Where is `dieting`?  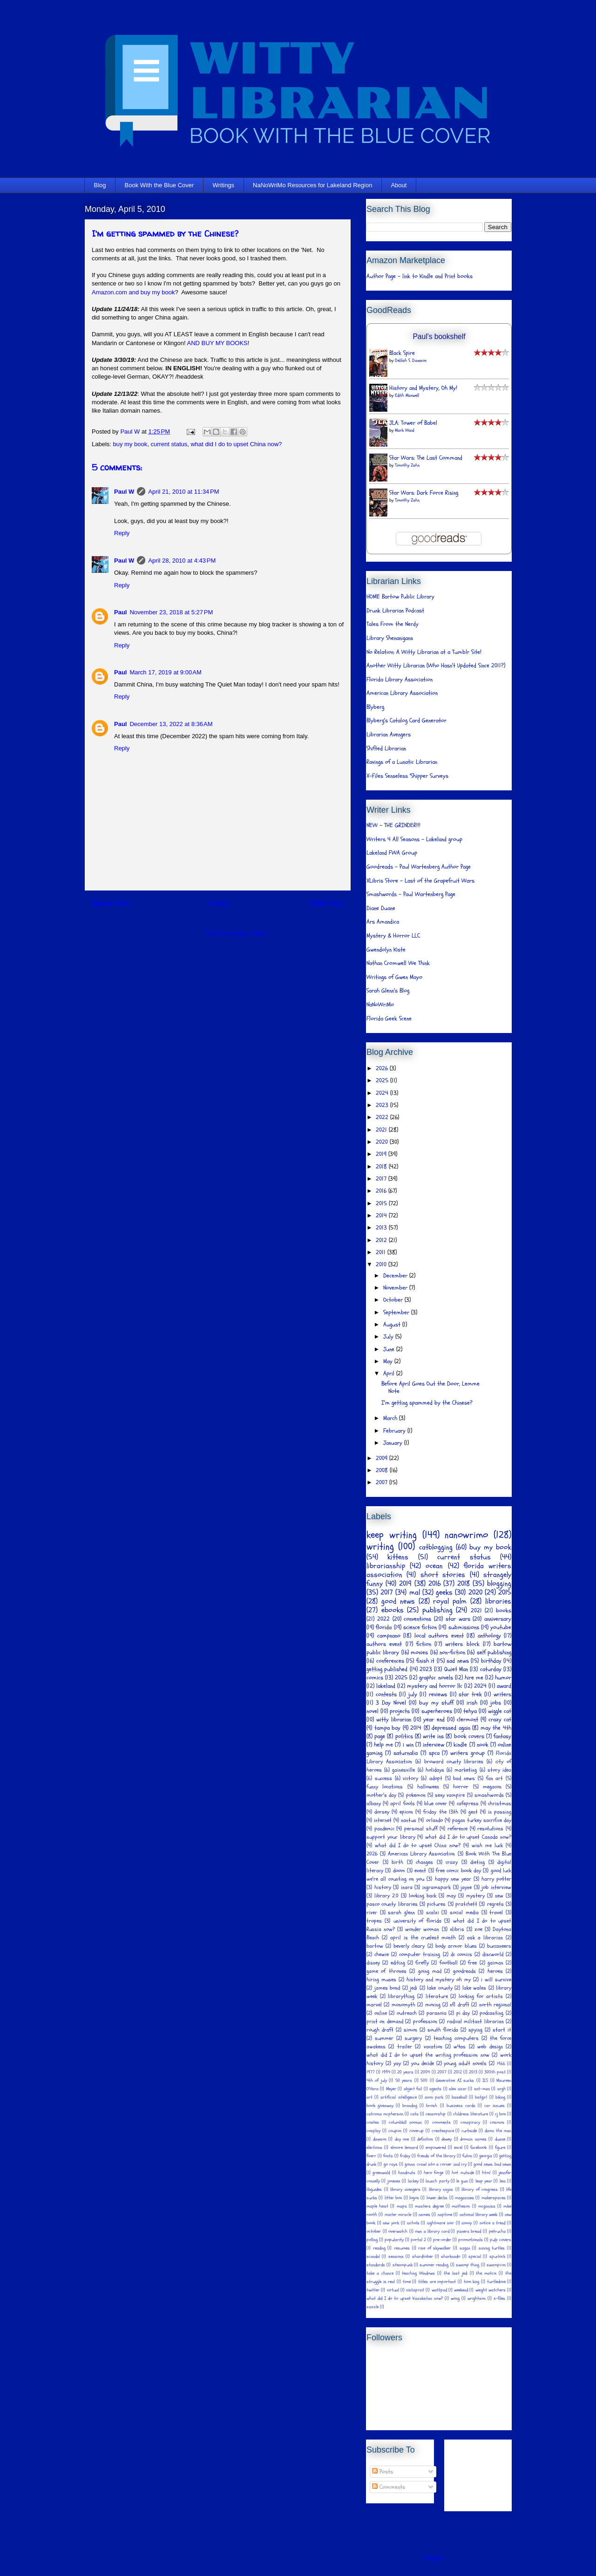 dieting is located at coordinates (477, 1862).